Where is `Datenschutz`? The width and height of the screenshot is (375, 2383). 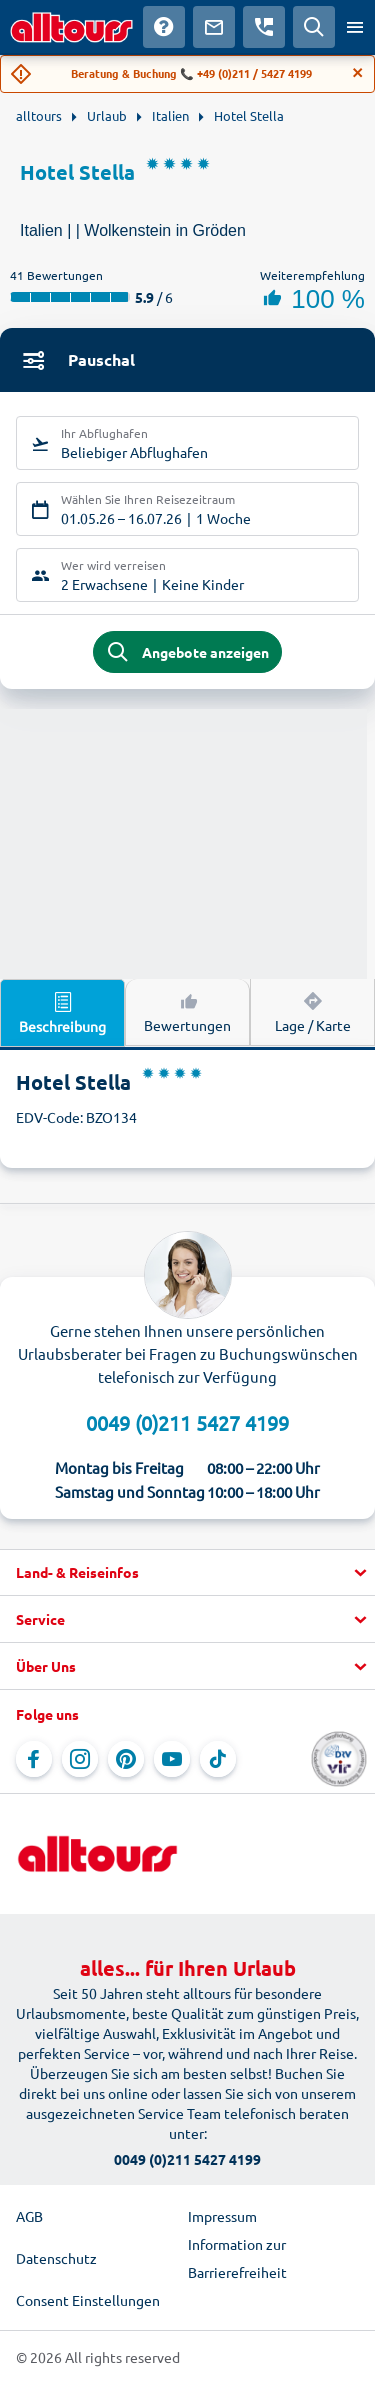
Datenschutz is located at coordinates (56, 2258).